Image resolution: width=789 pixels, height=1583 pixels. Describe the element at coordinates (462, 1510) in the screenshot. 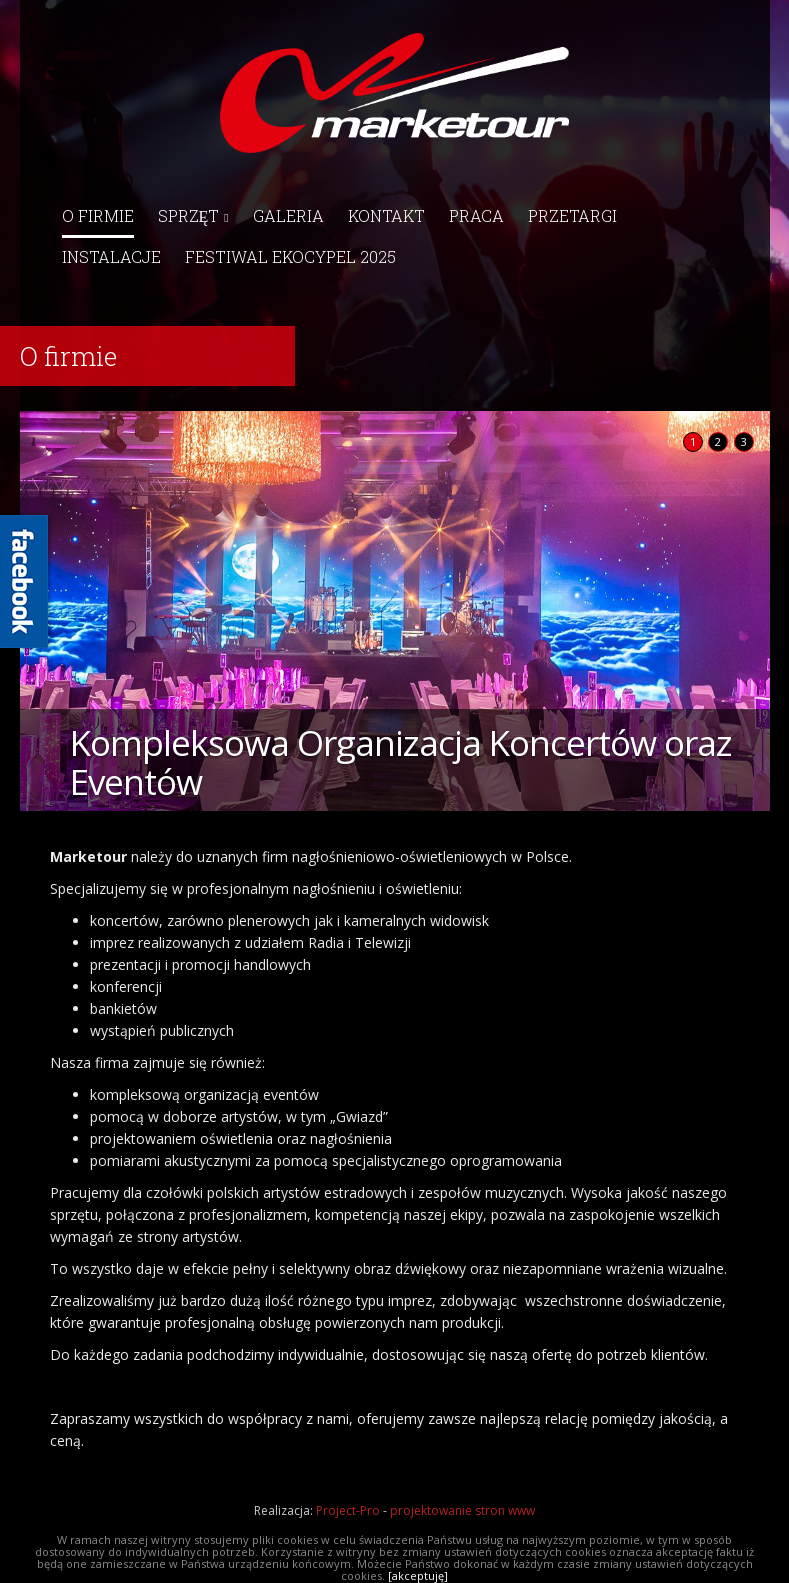

I see `projektowanie stron www` at that location.